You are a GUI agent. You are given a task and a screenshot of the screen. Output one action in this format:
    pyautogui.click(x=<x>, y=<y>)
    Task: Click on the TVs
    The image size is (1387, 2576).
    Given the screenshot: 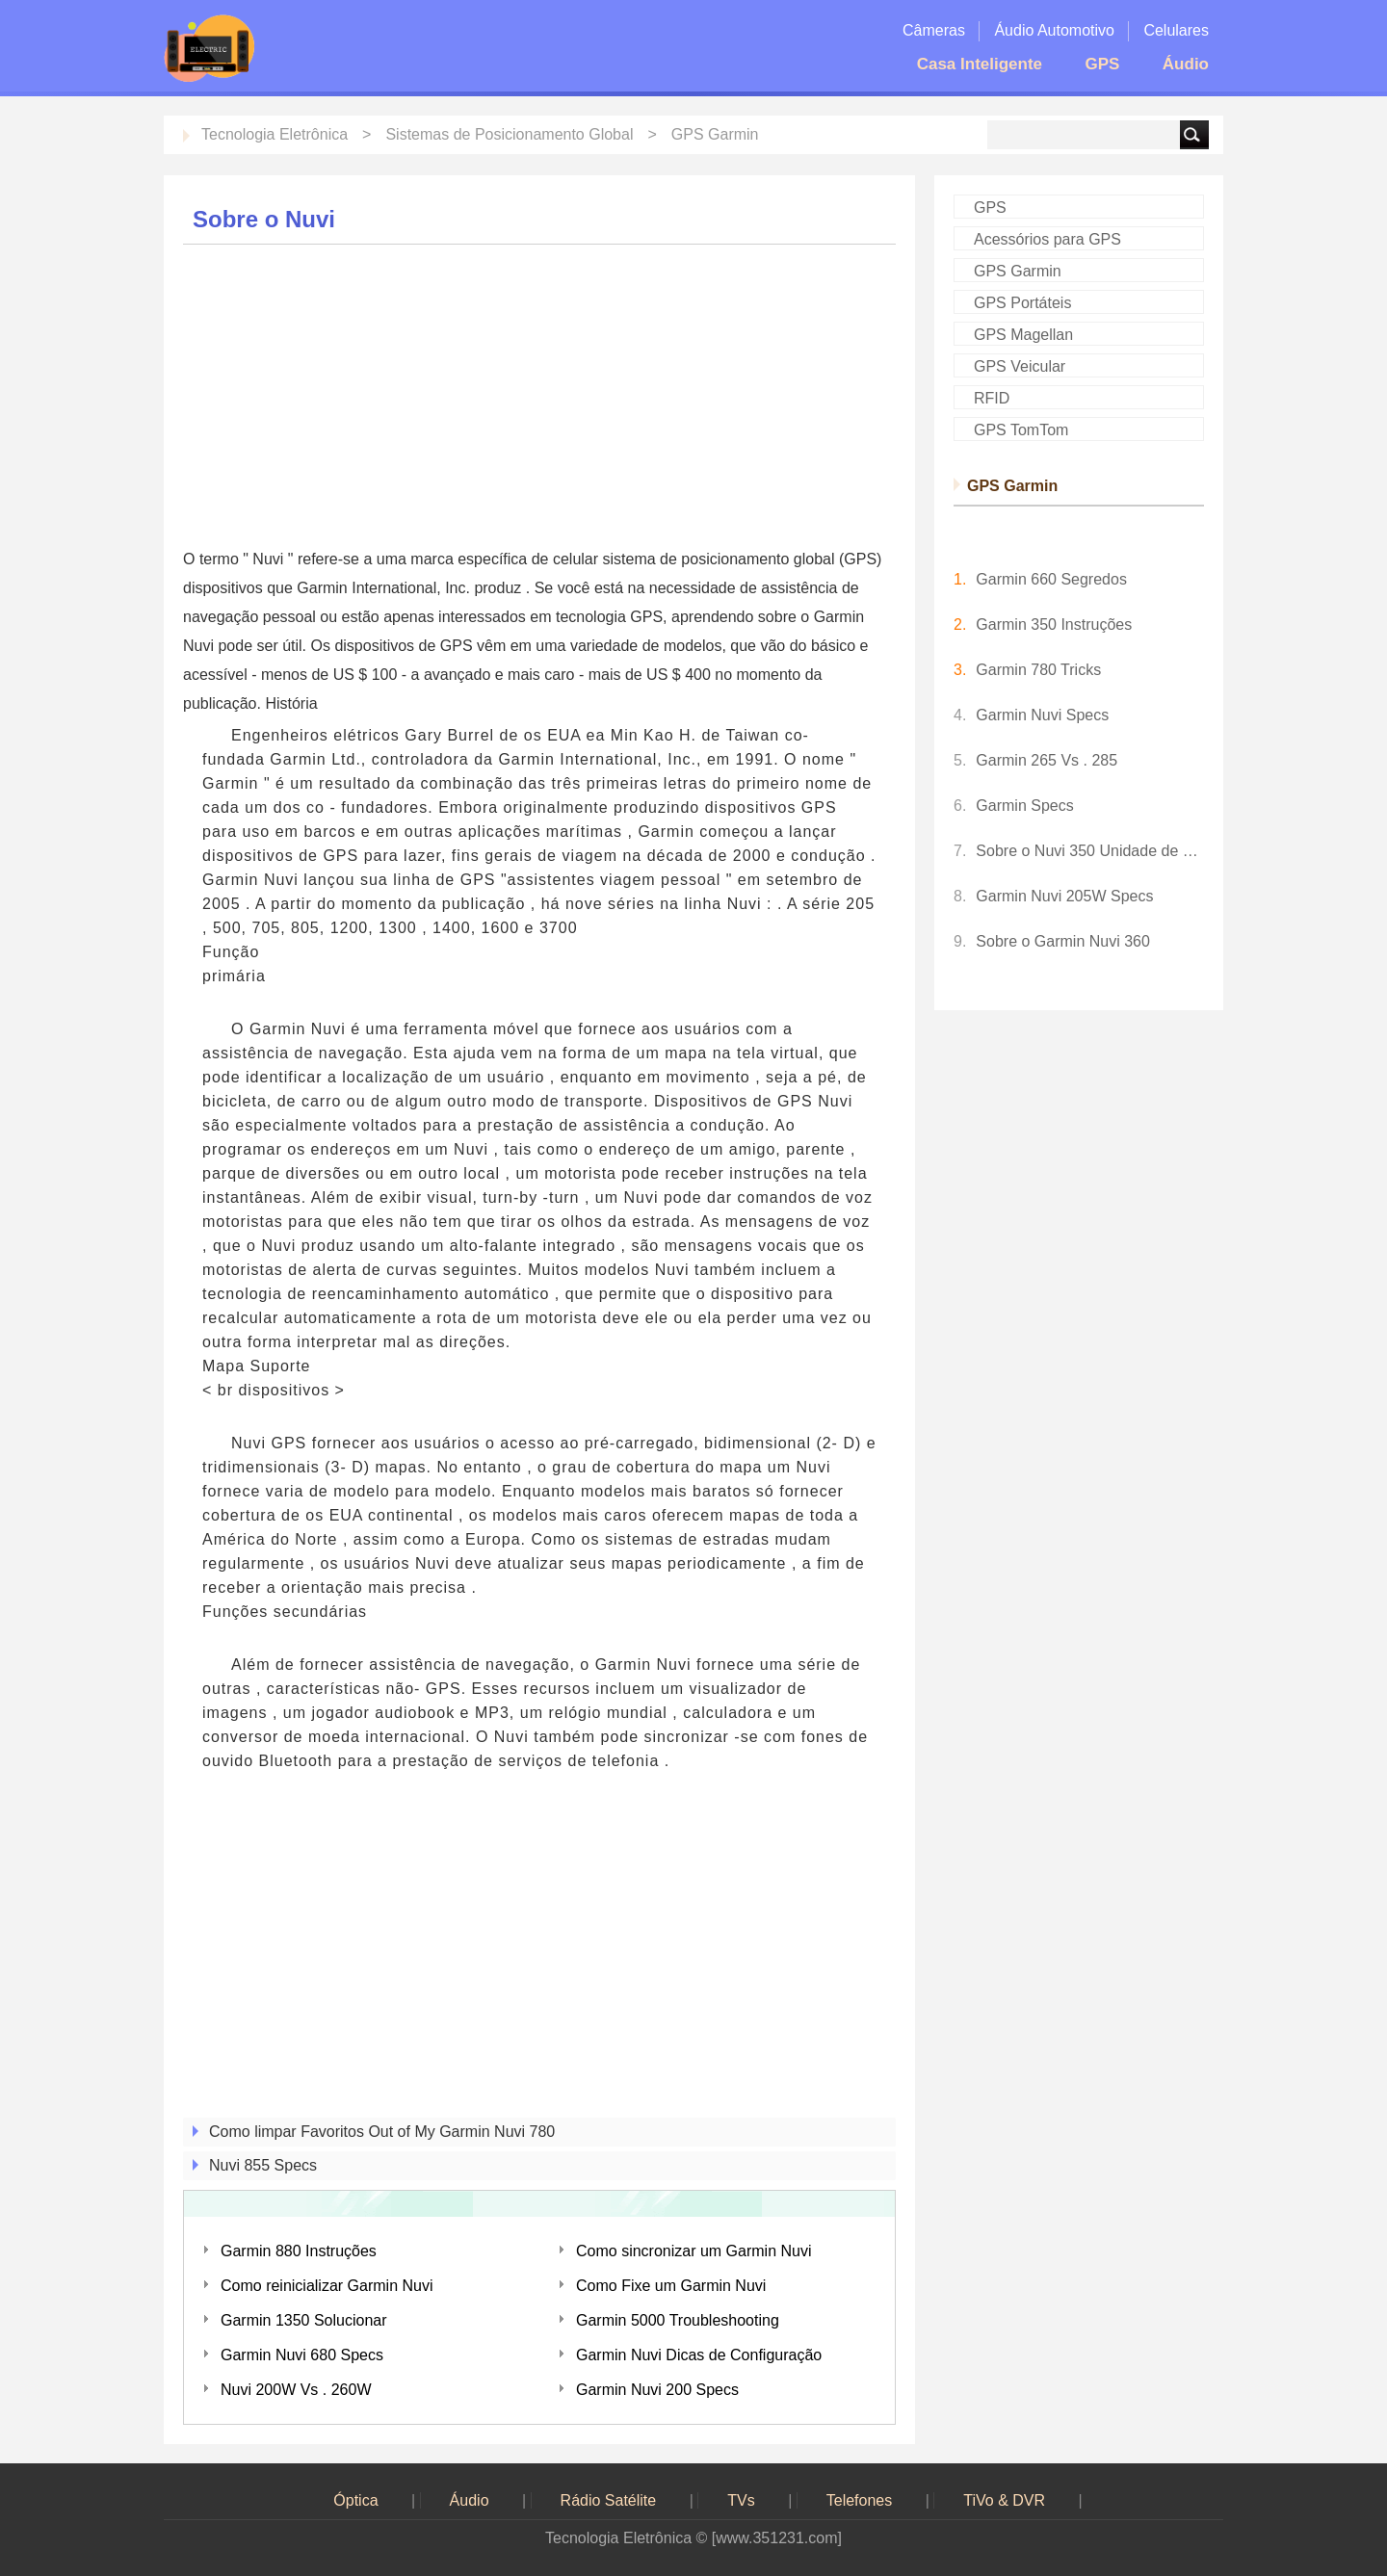 What is the action you would take?
    pyautogui.click(x=740, y=2500)
    